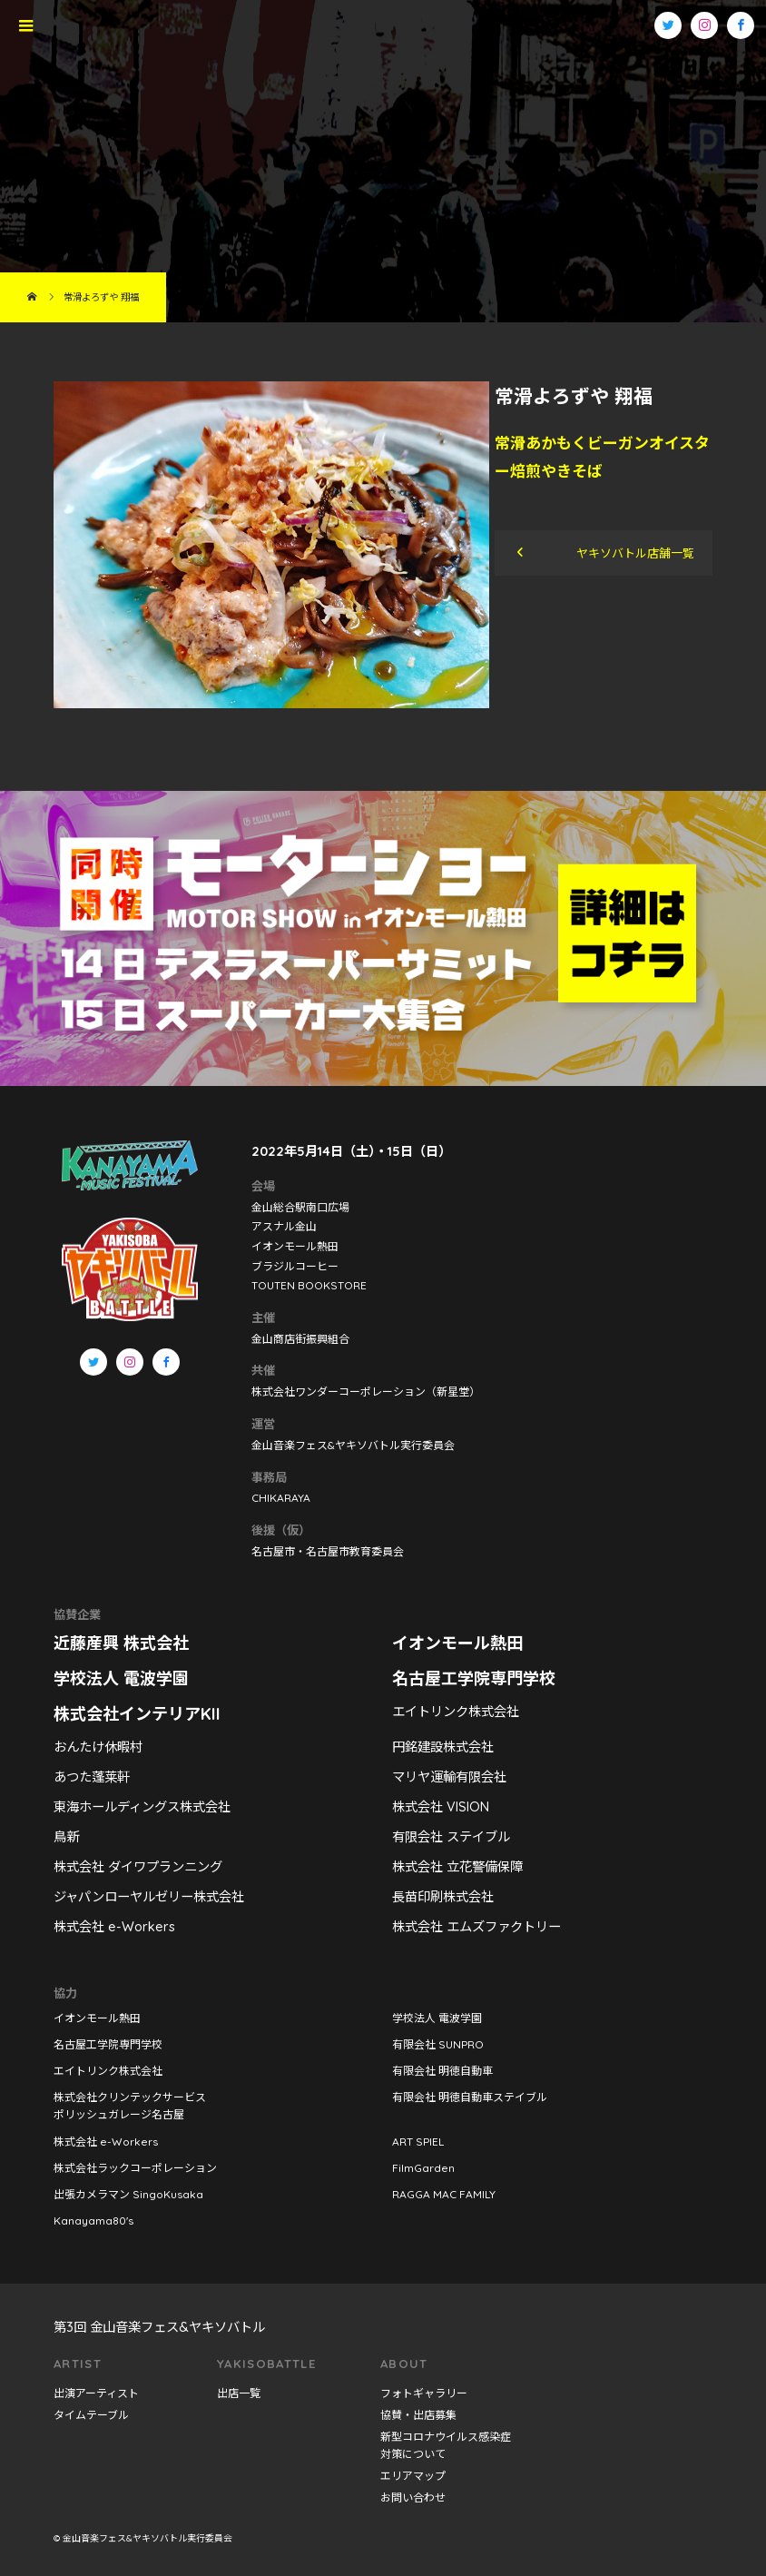  Describe the element at coordinates (91, 2415) in the screenshot. I see `タイムテーブル` at that location.